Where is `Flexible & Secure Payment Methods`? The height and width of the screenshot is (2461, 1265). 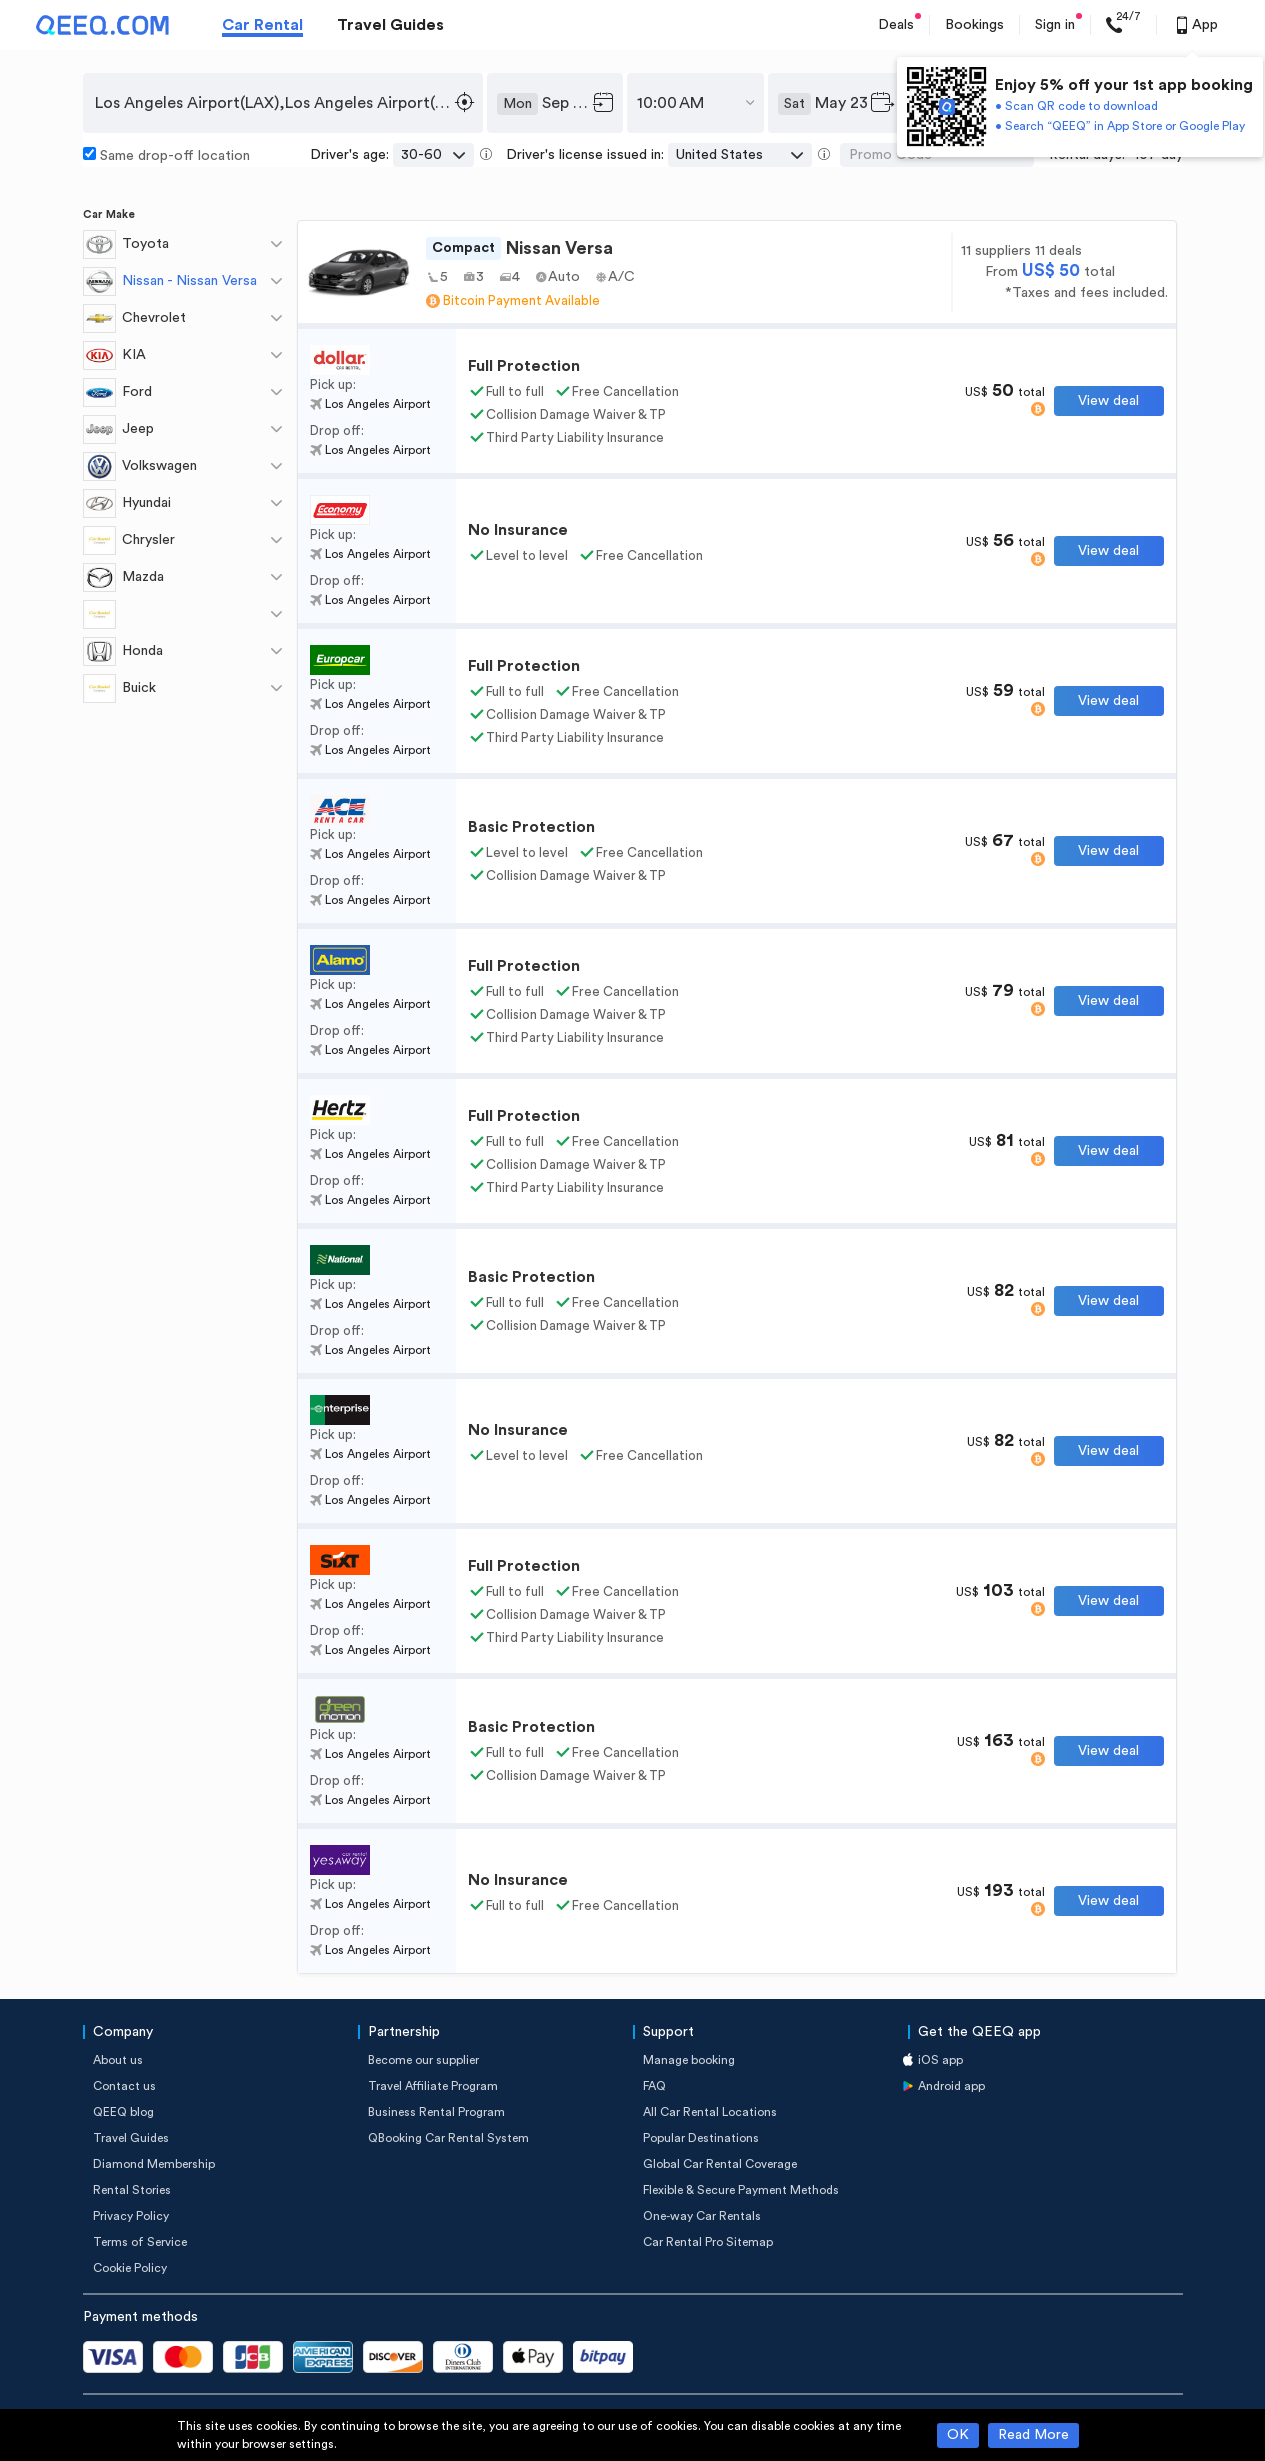 Flexible & Secure Payment Methods is located at coordinates (741, 2190).